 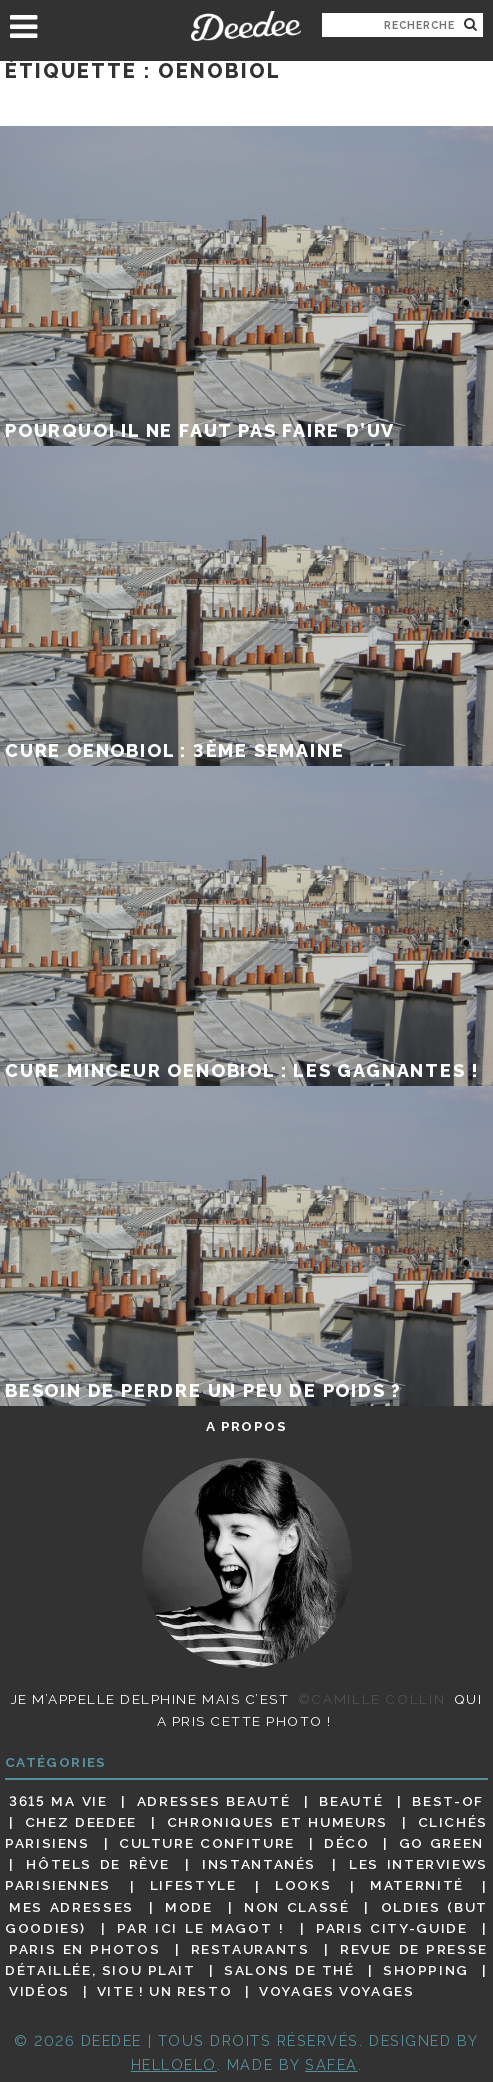 What do you see at coordinates (84, 1949) in the screenshot?
I see `Paris en photos` at bounding box center [84, 1949].